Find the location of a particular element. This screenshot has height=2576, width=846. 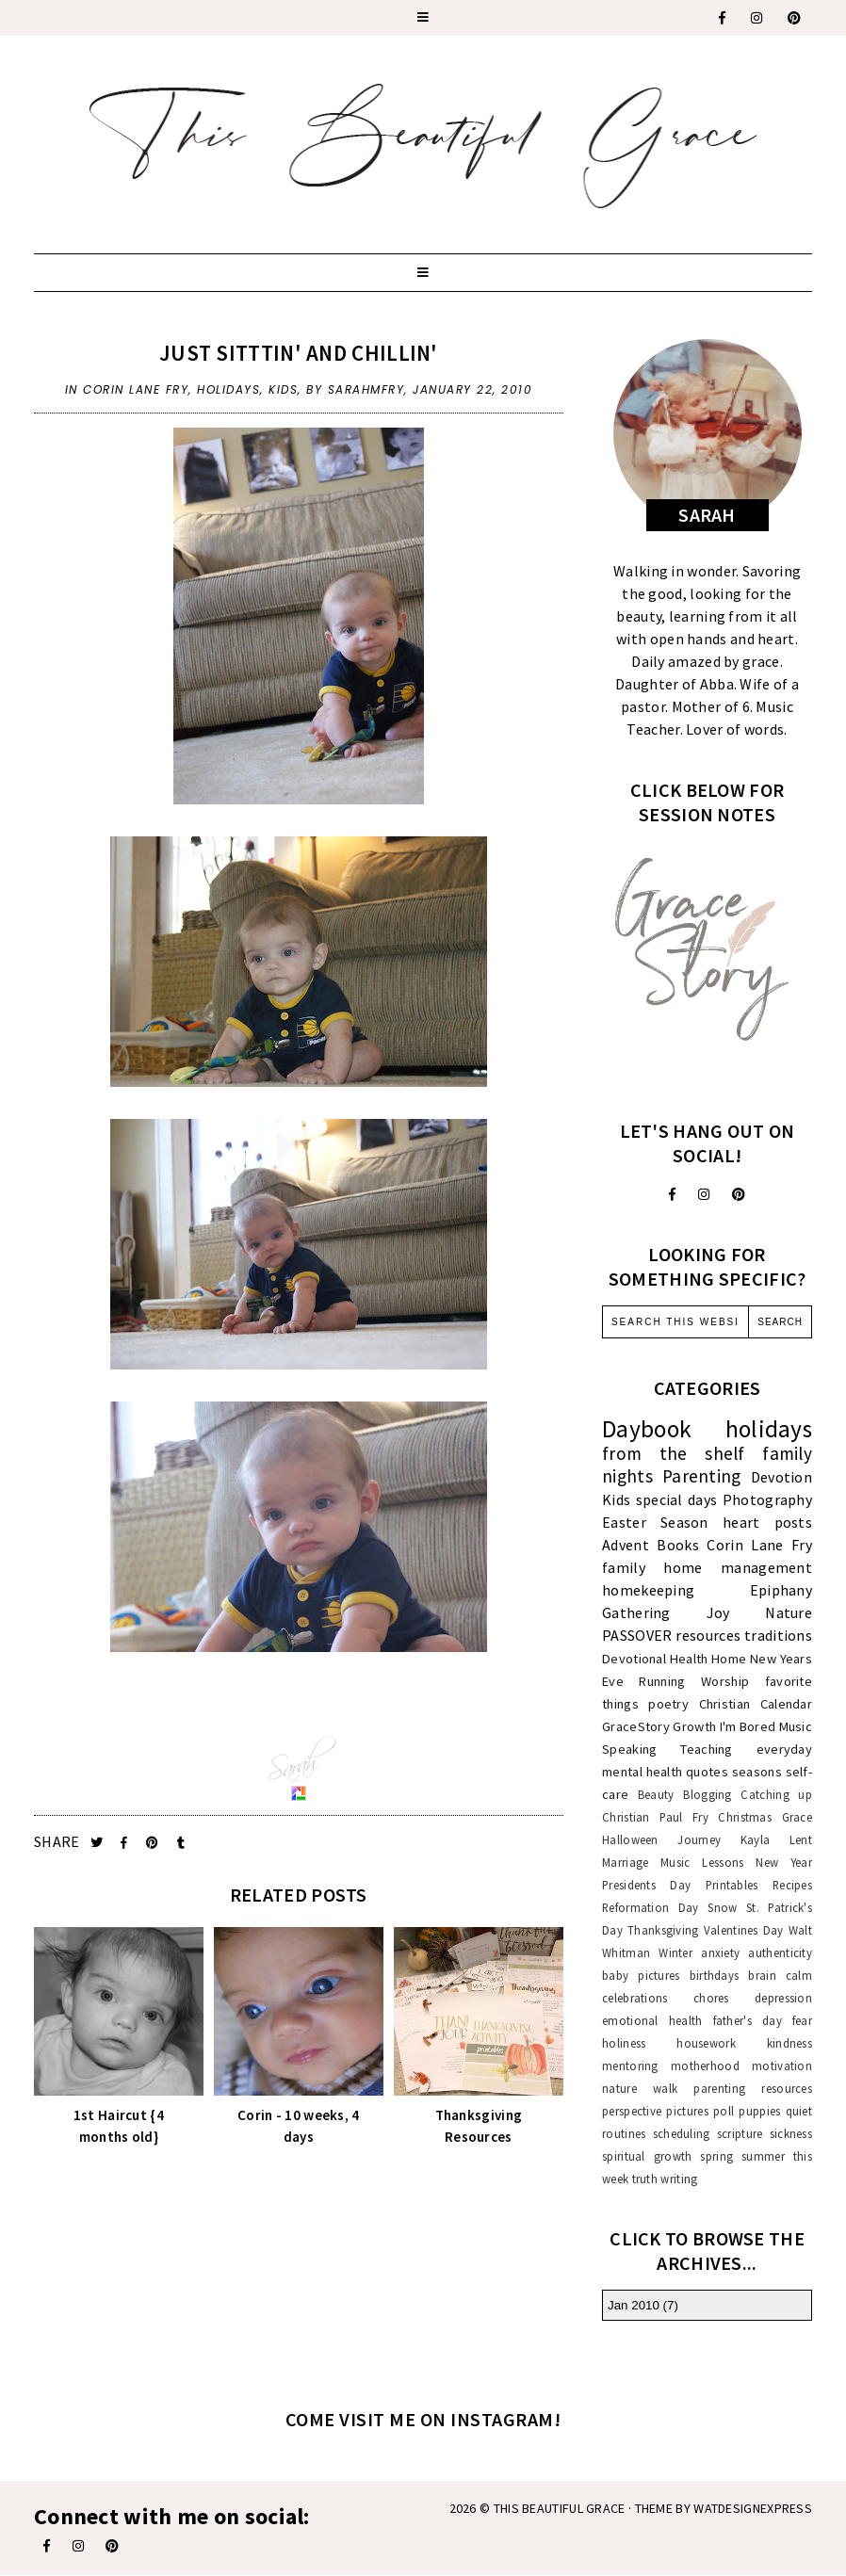

Epiphany is located at coordinates (781, 1589).